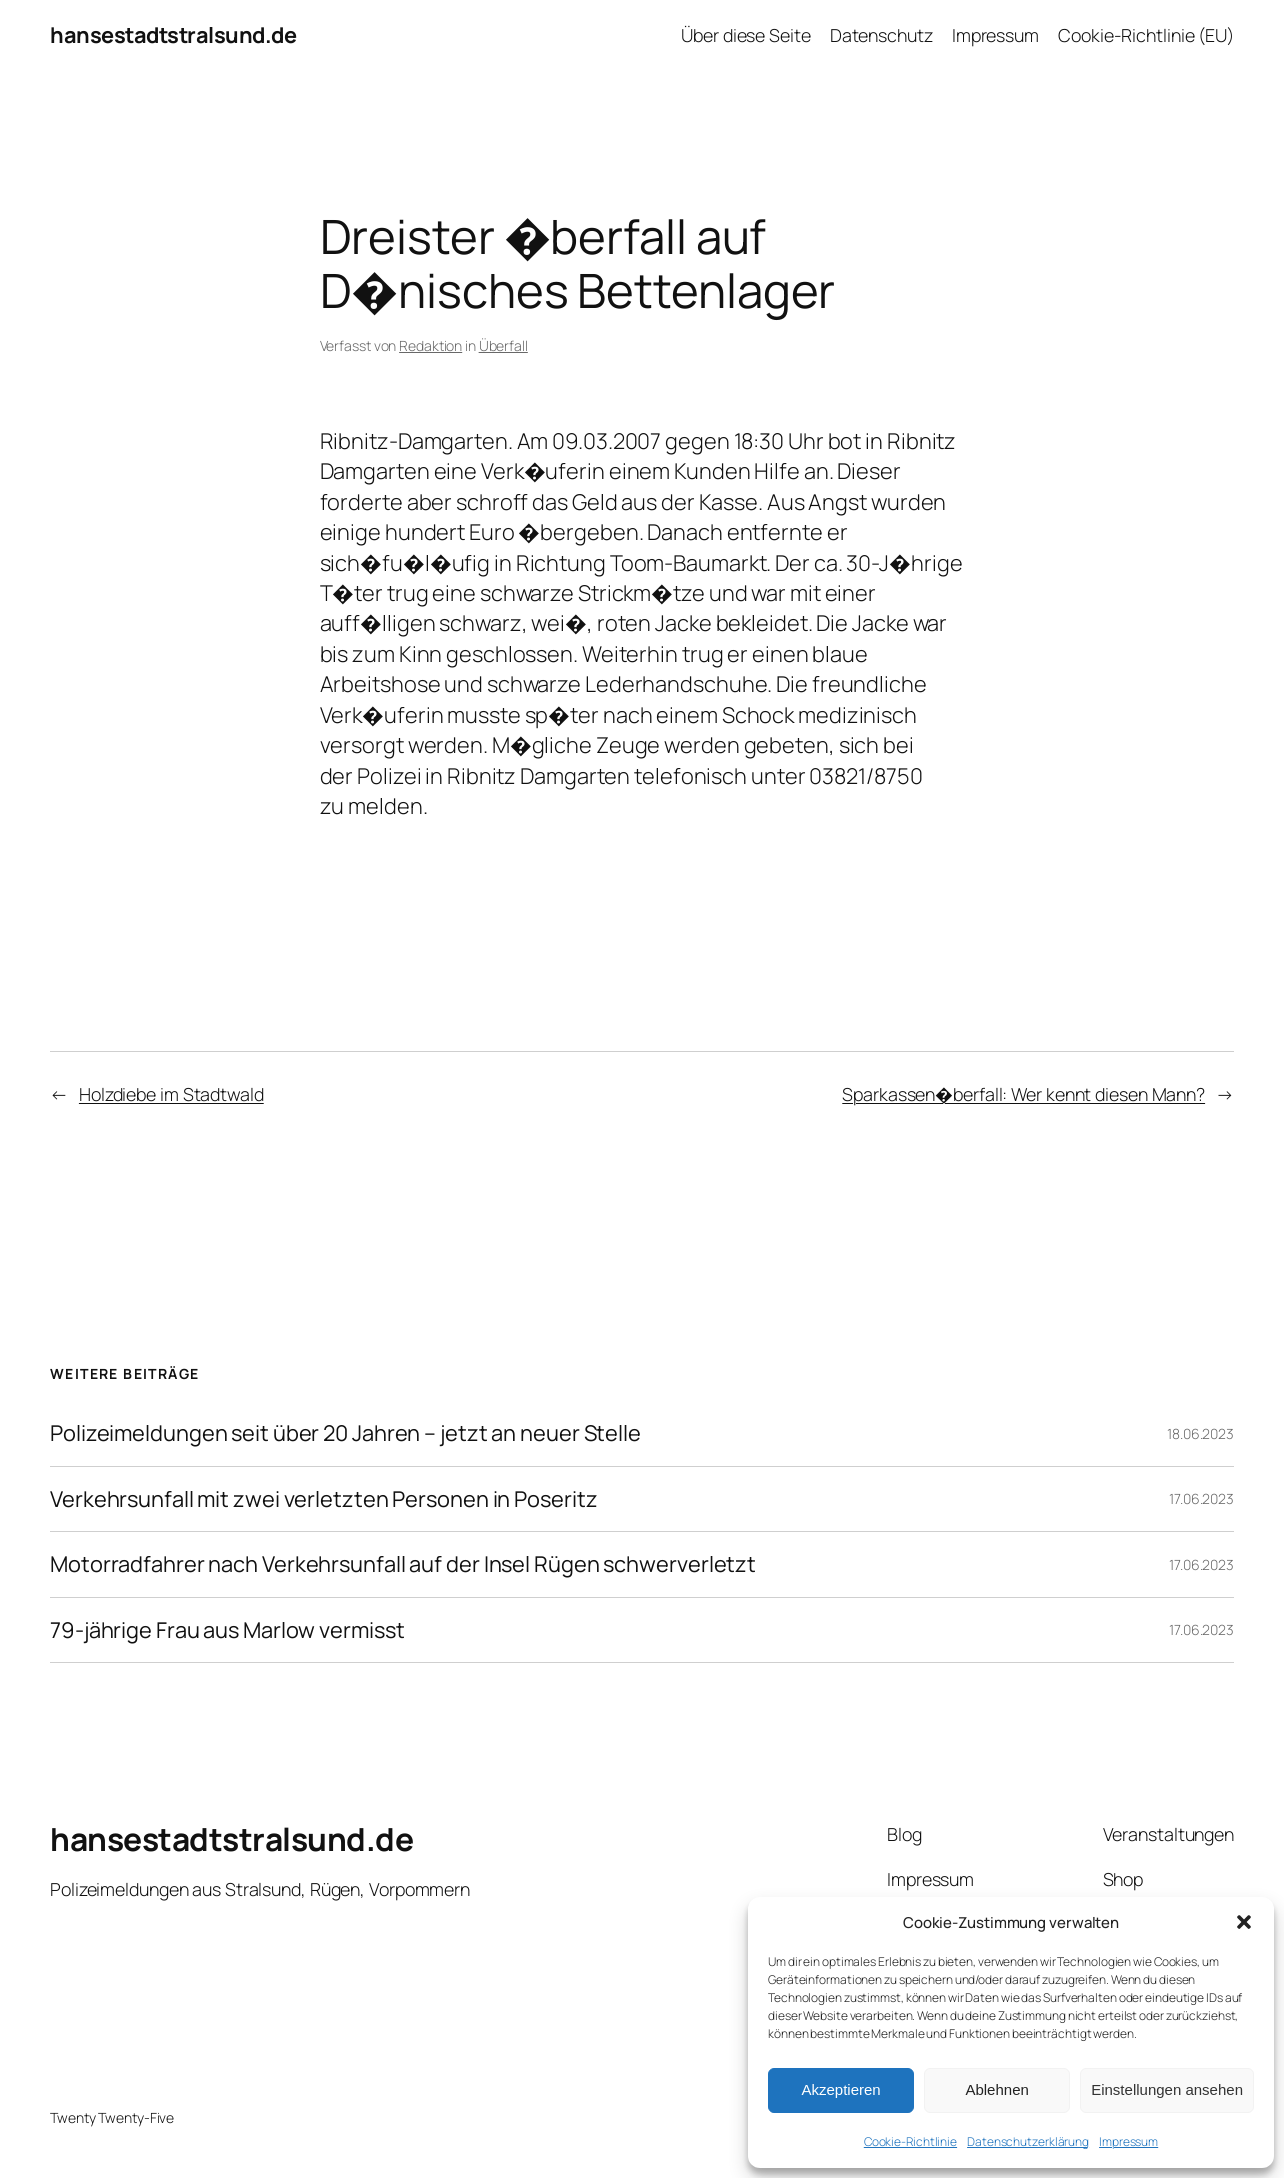 The image size is (1284, 2178). What do you see at coordinates (996, 2089) in the screenshot?
I see `Ablehnen` at bounding box center [996, 2089].